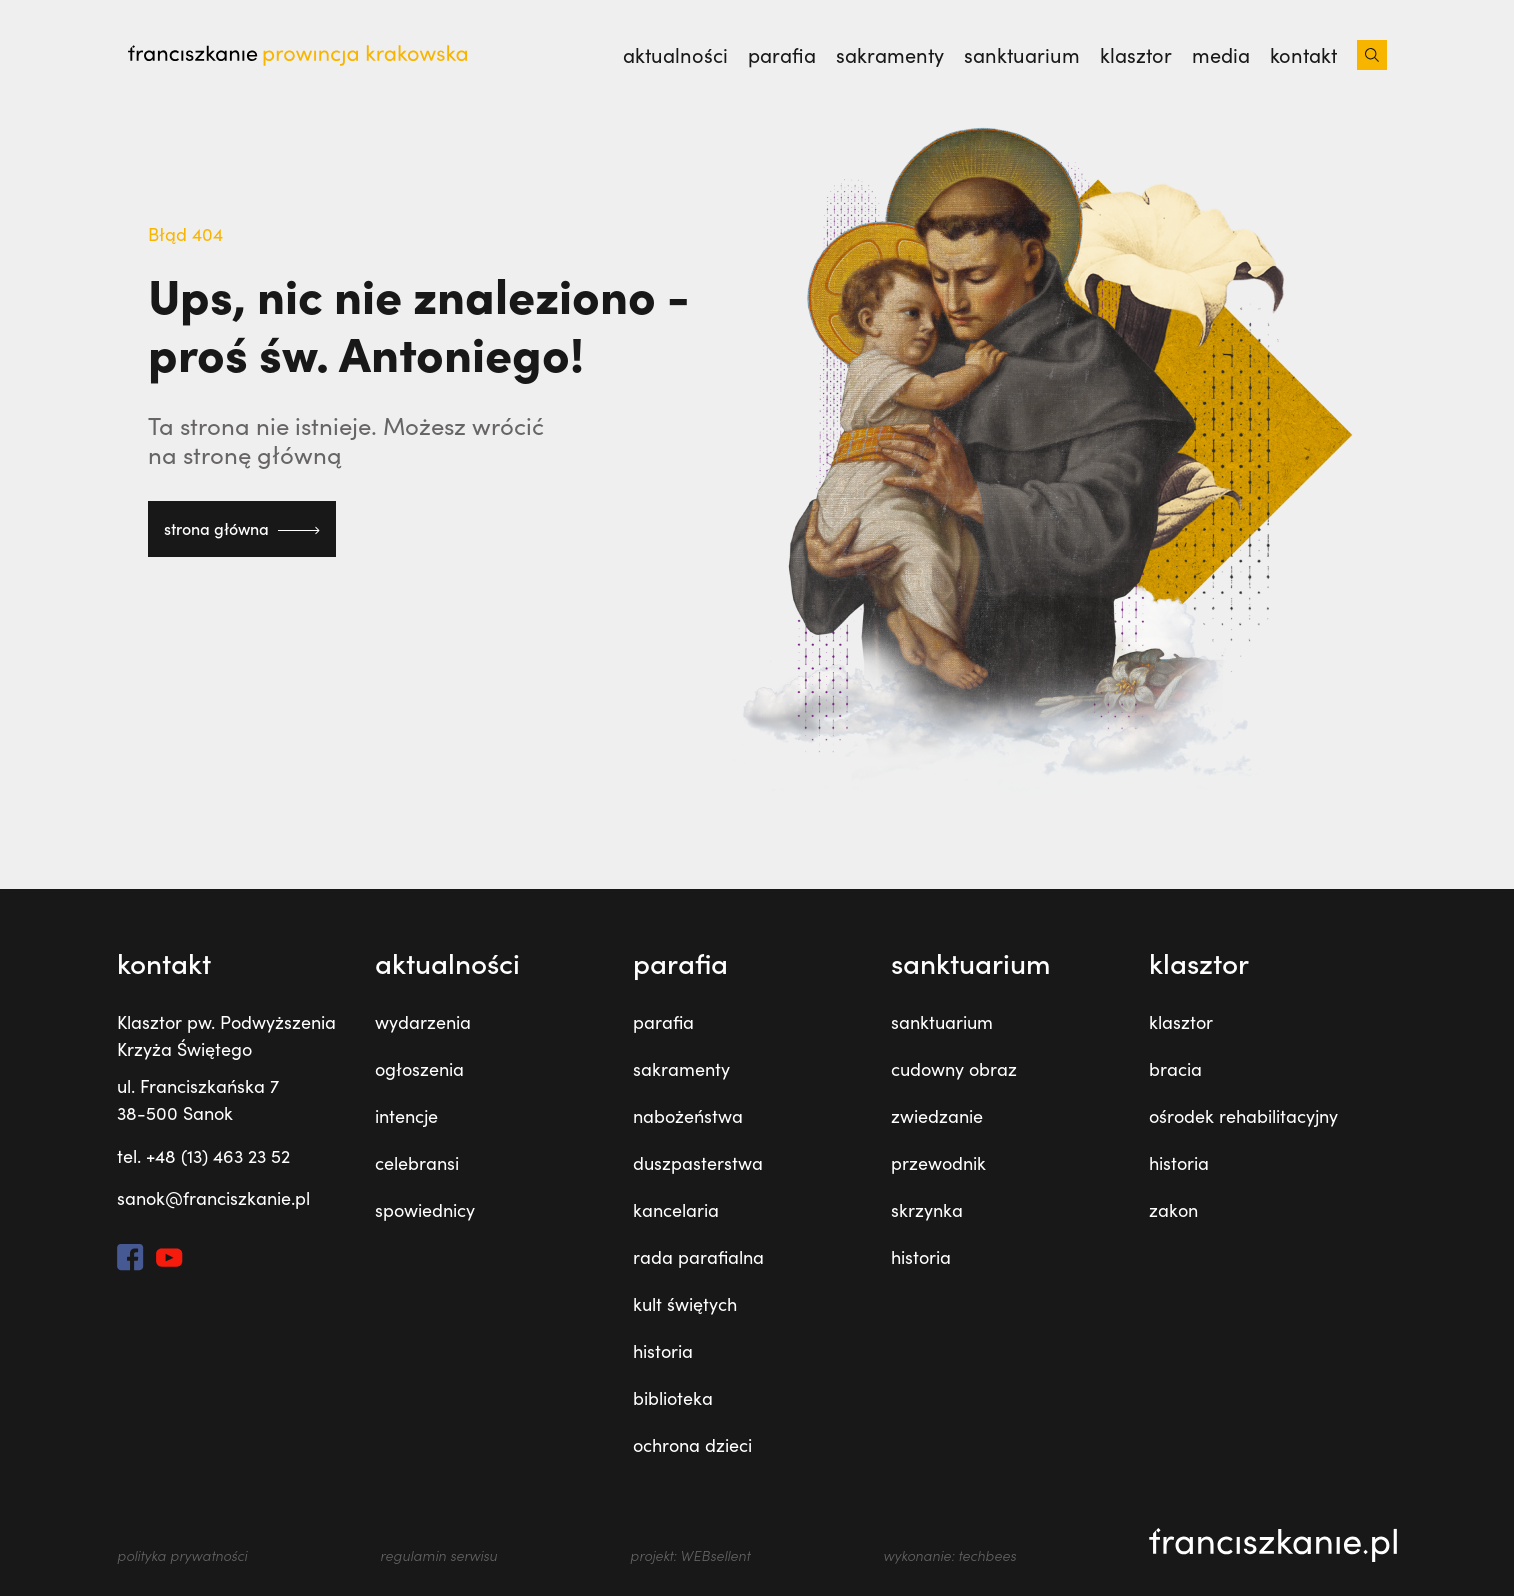 The width and height of the screenshot is (1514, 1596). What do you see at coordinates (949, 1555) in the screenshot?
I see `wykonanie: techbees` at bounding box center [949, 1555].